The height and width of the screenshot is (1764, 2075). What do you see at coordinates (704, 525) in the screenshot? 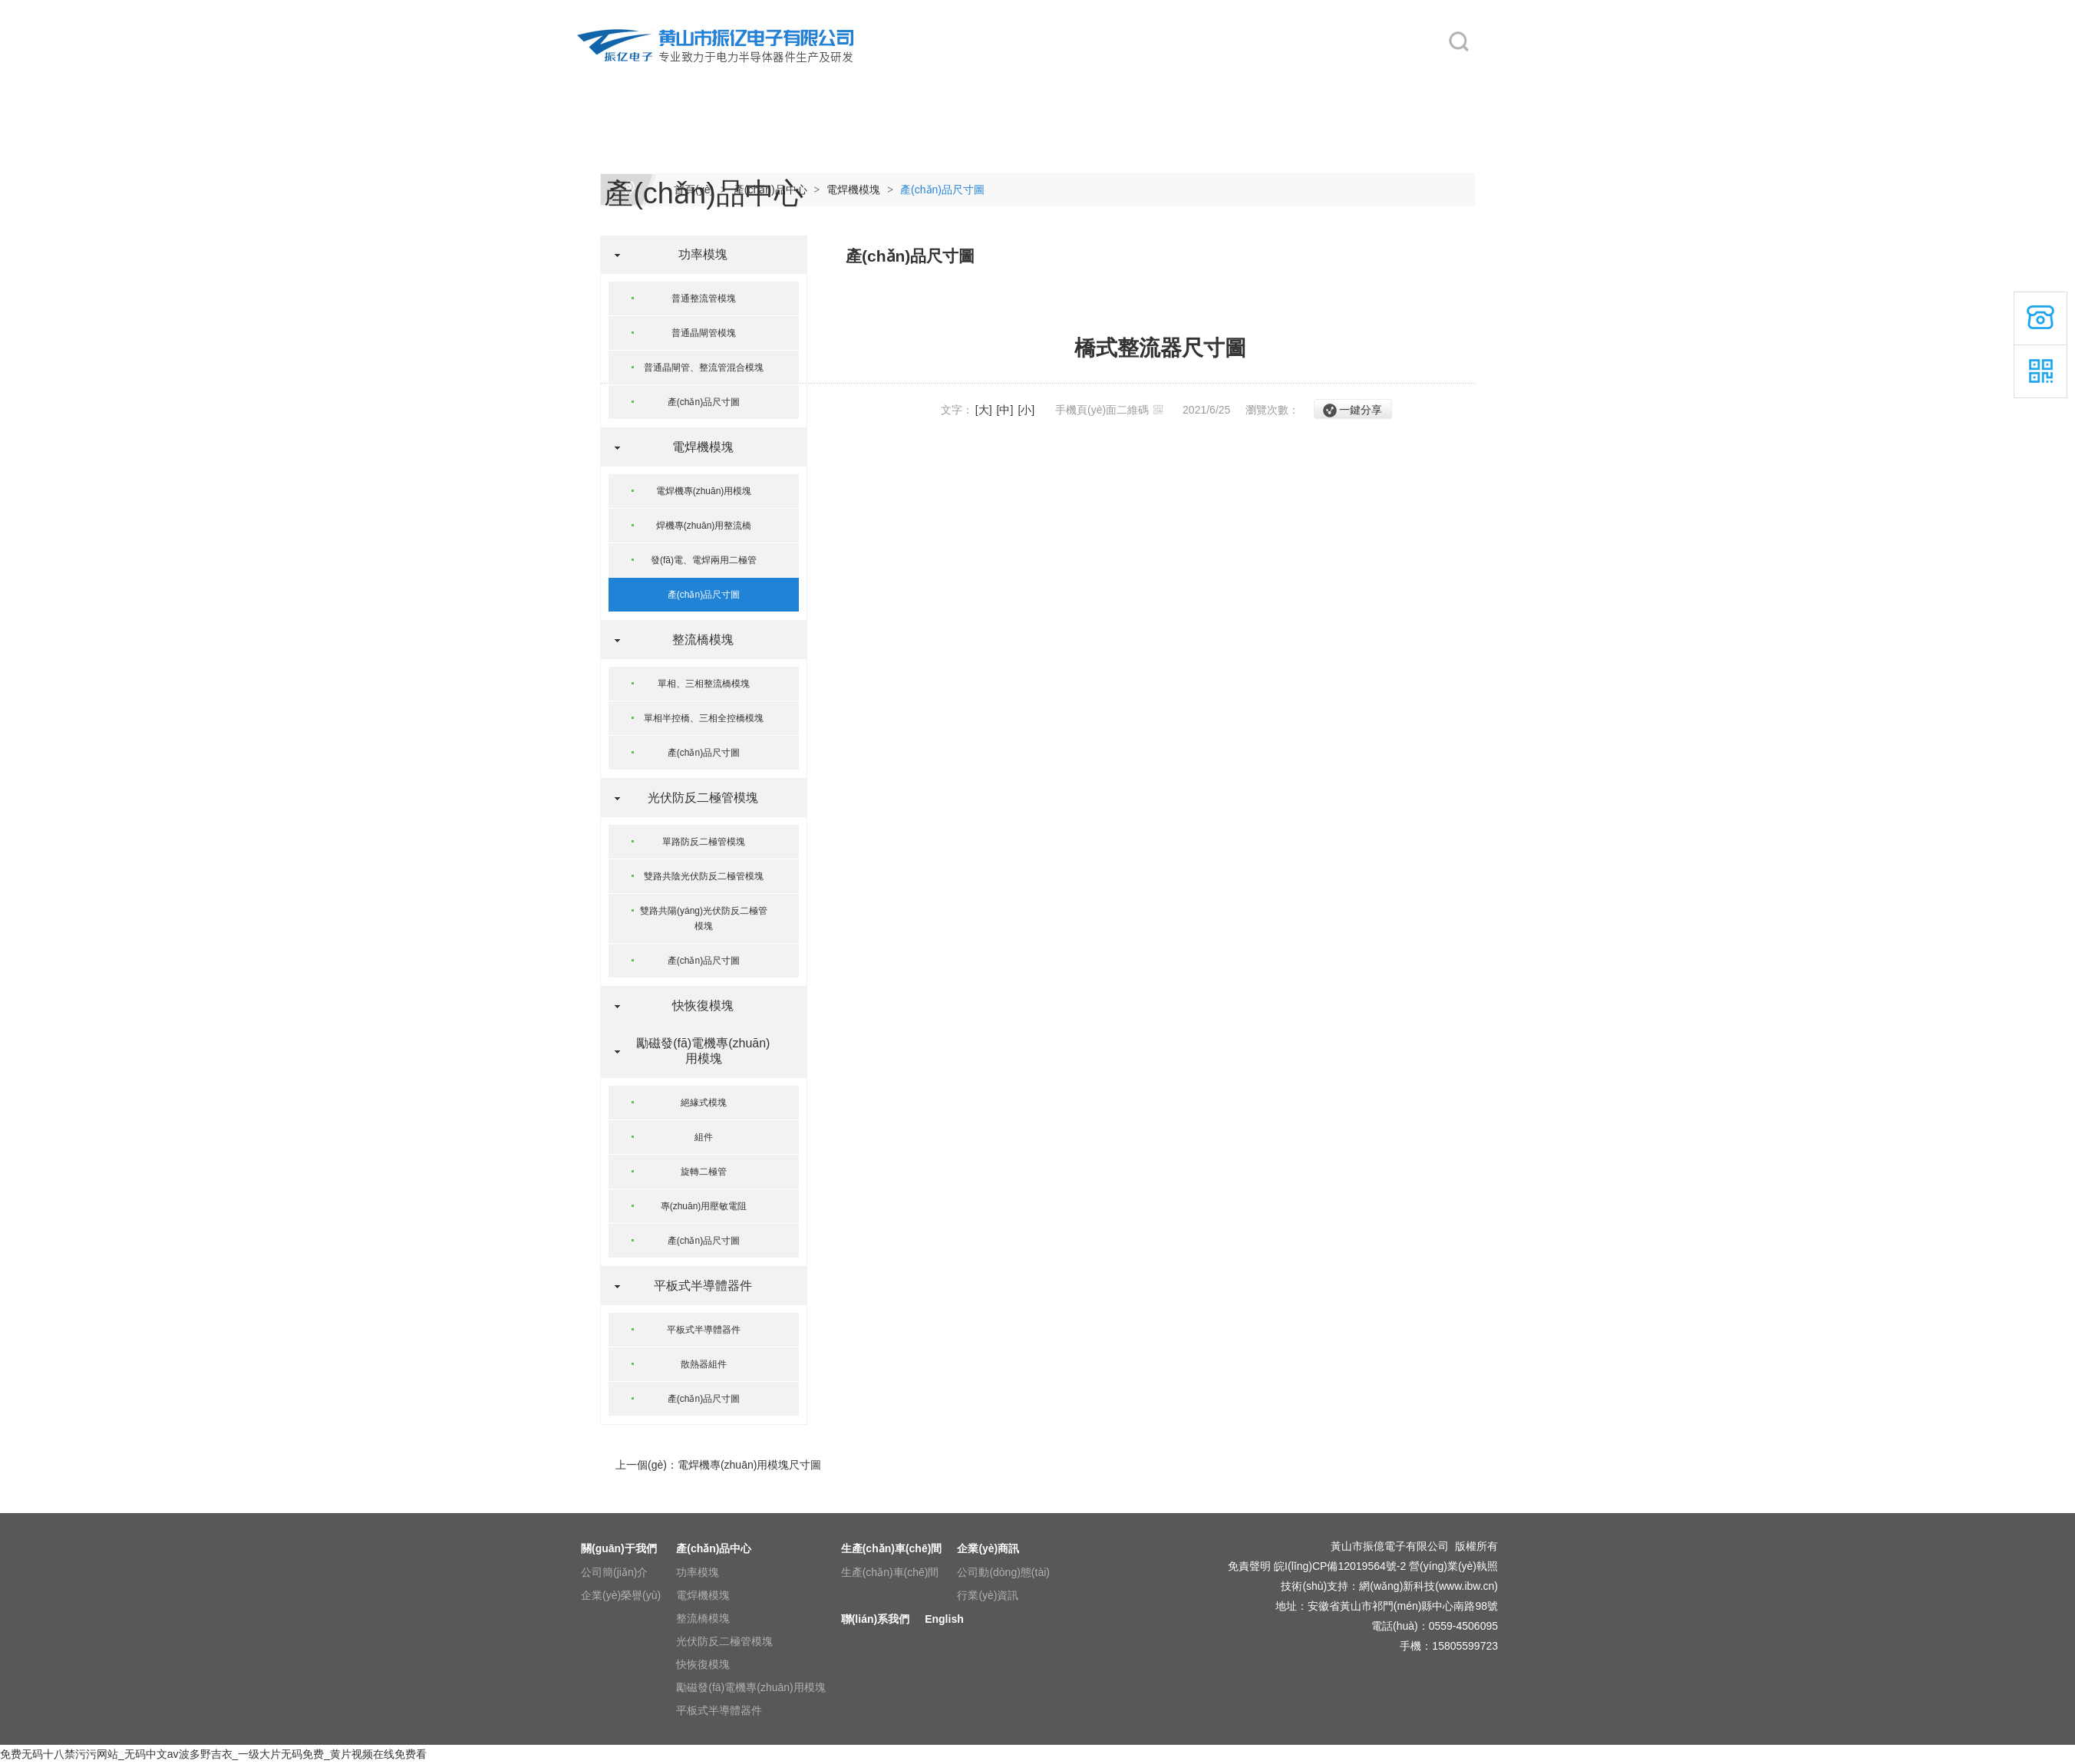
I see `焊機專(zhuān)用整流橋` at bounding box center [704, 525].